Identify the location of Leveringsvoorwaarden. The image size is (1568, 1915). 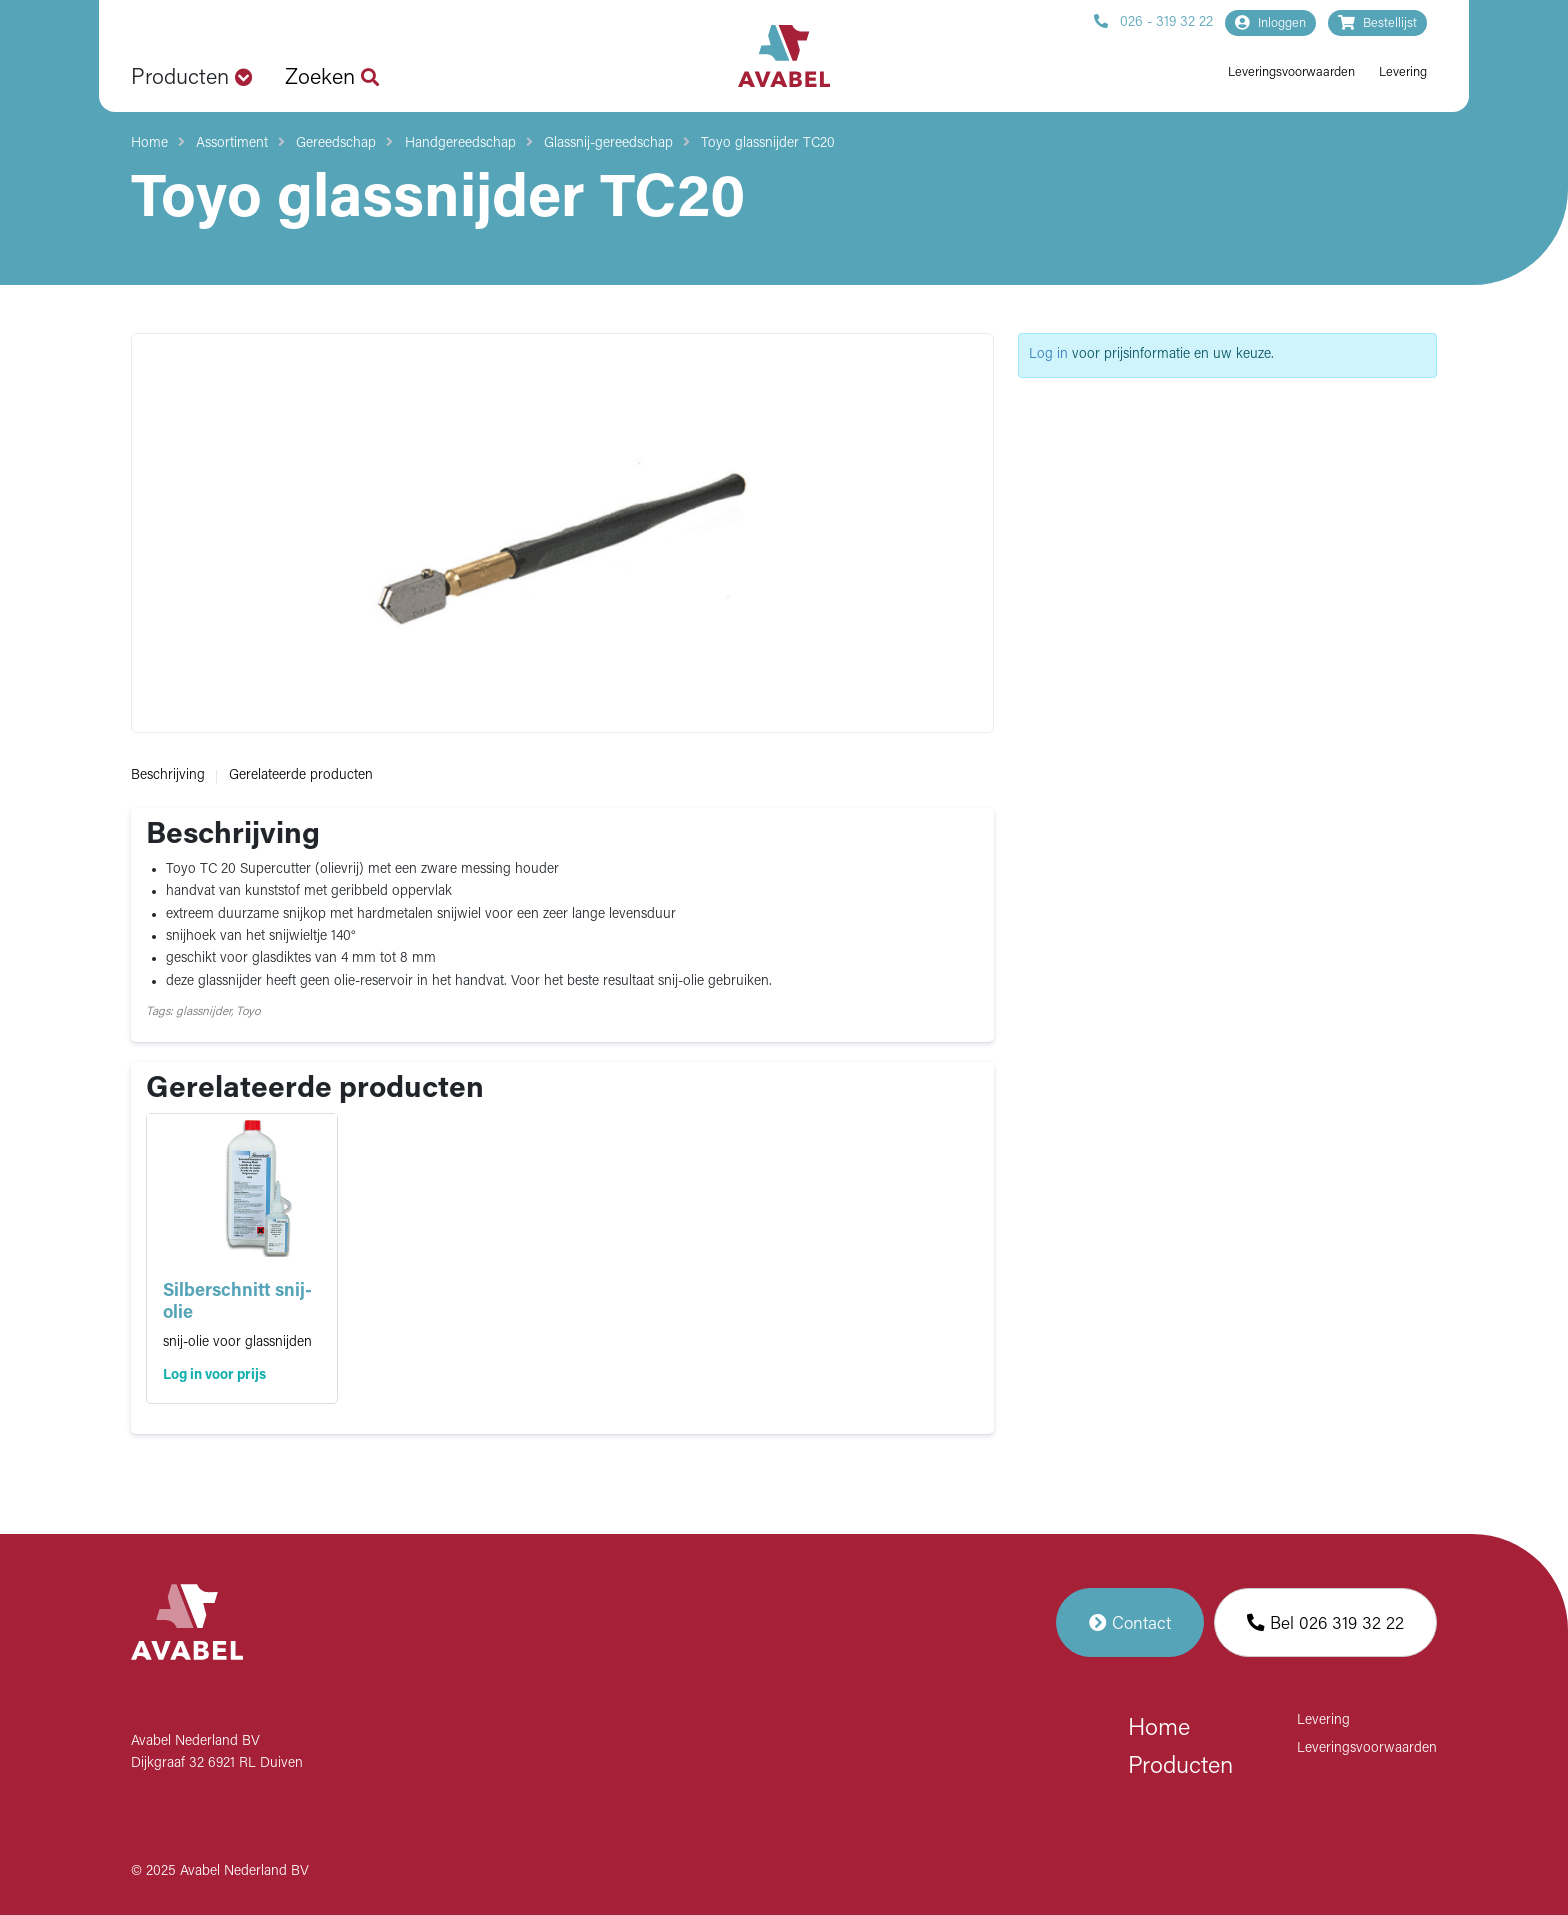
(1291, 72).